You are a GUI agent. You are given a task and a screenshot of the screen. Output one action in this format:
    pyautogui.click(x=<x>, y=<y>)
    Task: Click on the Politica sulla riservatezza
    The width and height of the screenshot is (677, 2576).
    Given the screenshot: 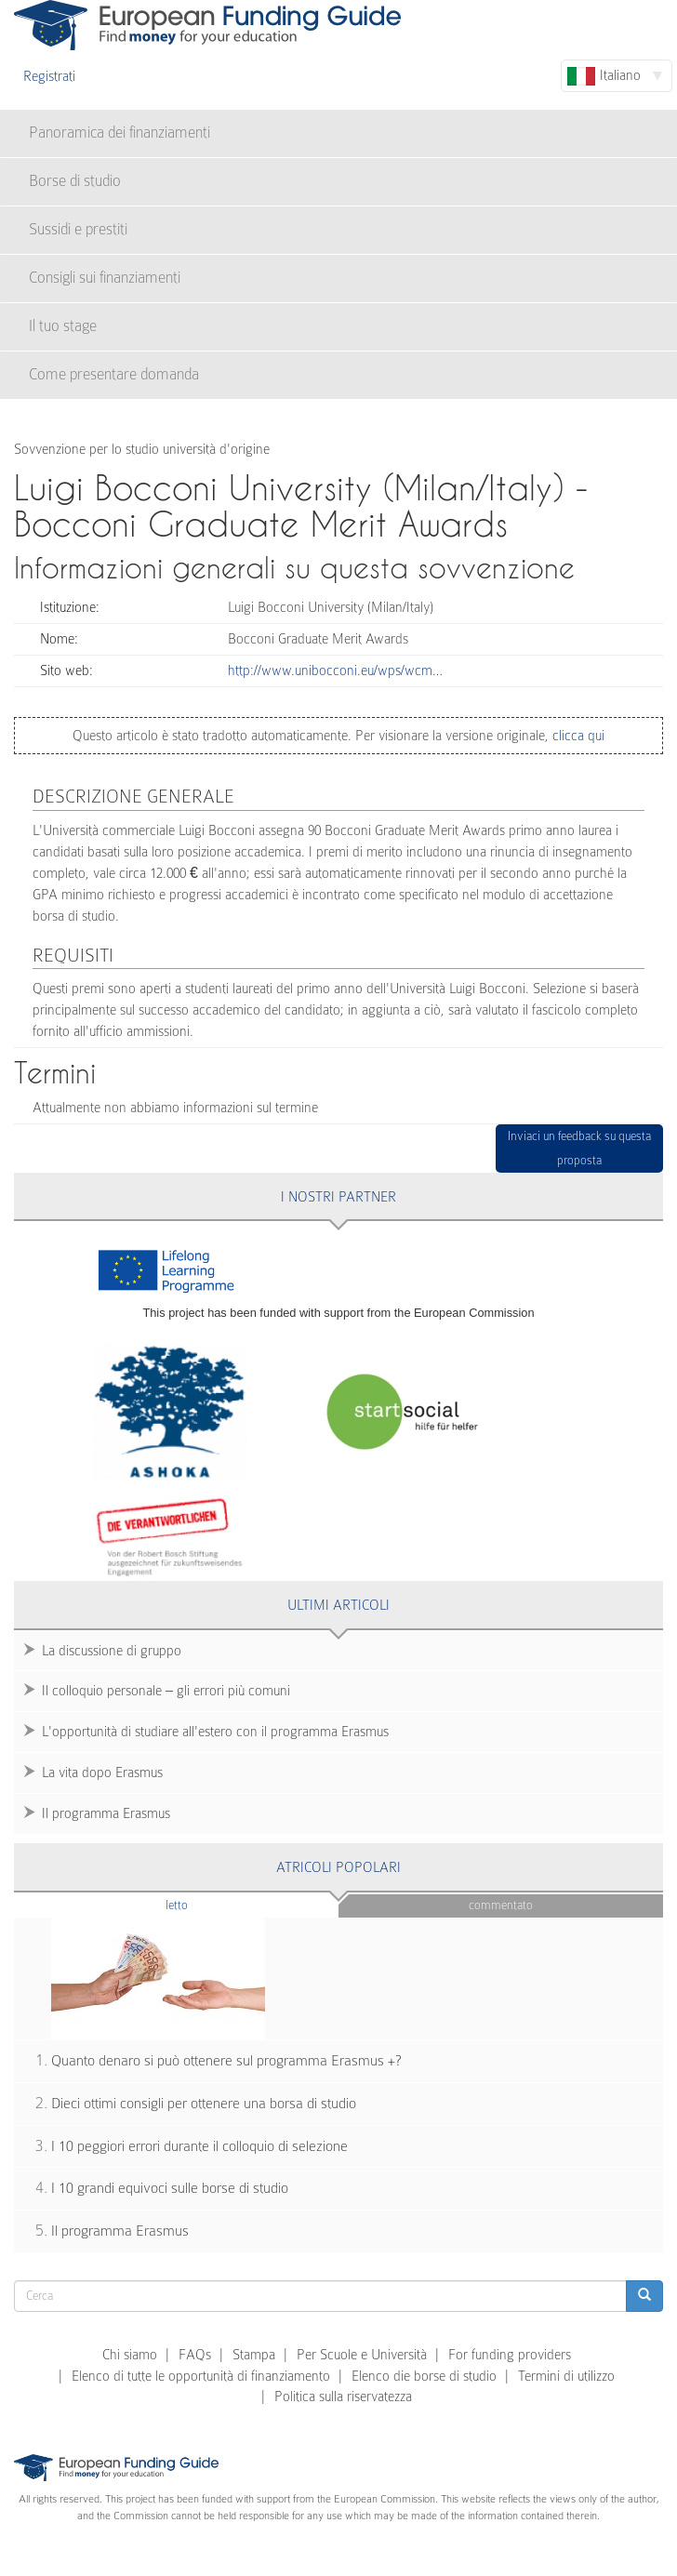 What is the action you would take?
    pyautogui.click(x=343, y=2396)
    